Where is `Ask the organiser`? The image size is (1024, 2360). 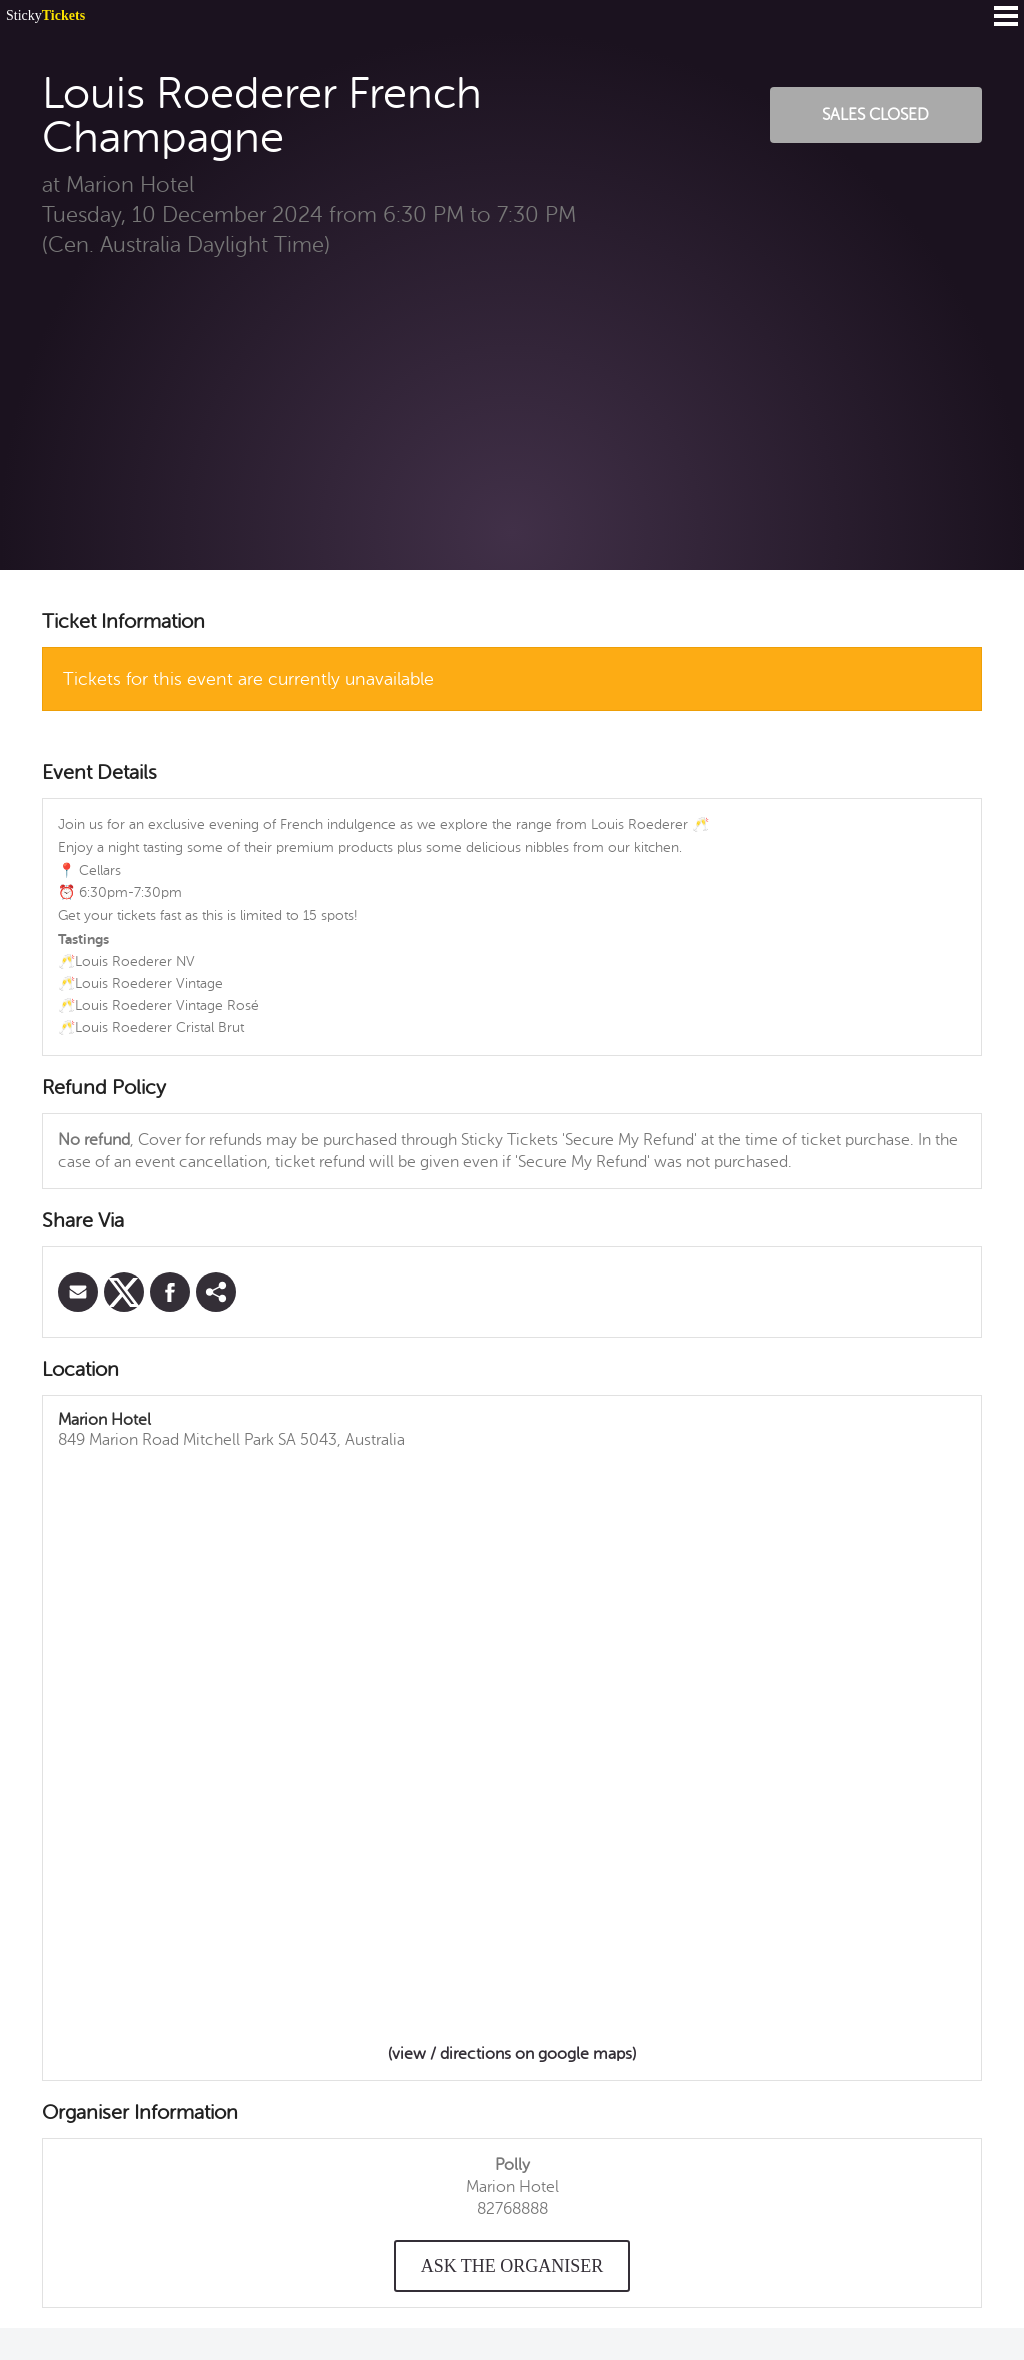 Ask the organiser is located at coordinates (512, 2266).